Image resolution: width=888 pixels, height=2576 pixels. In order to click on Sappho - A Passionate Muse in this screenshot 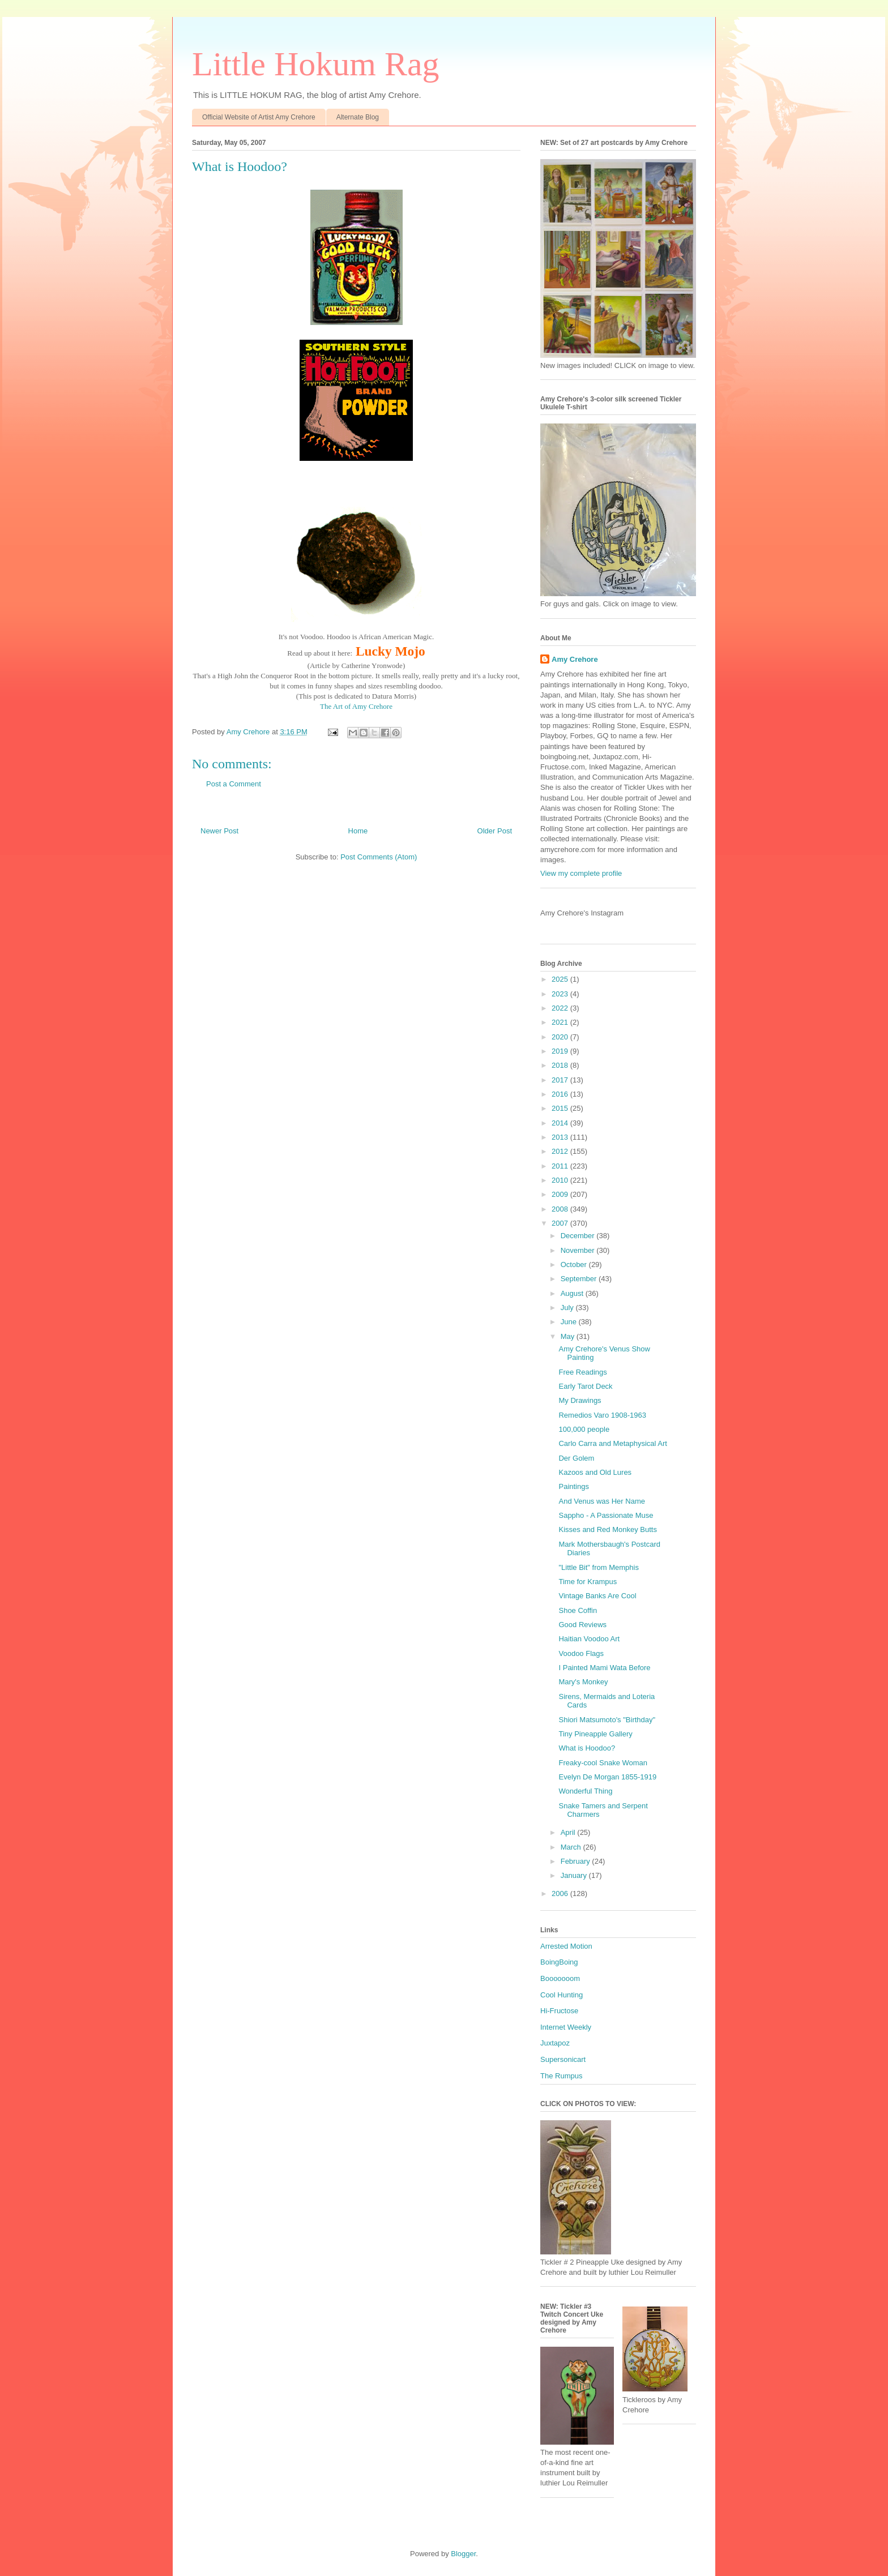, I will do `click(605, 1515)`.